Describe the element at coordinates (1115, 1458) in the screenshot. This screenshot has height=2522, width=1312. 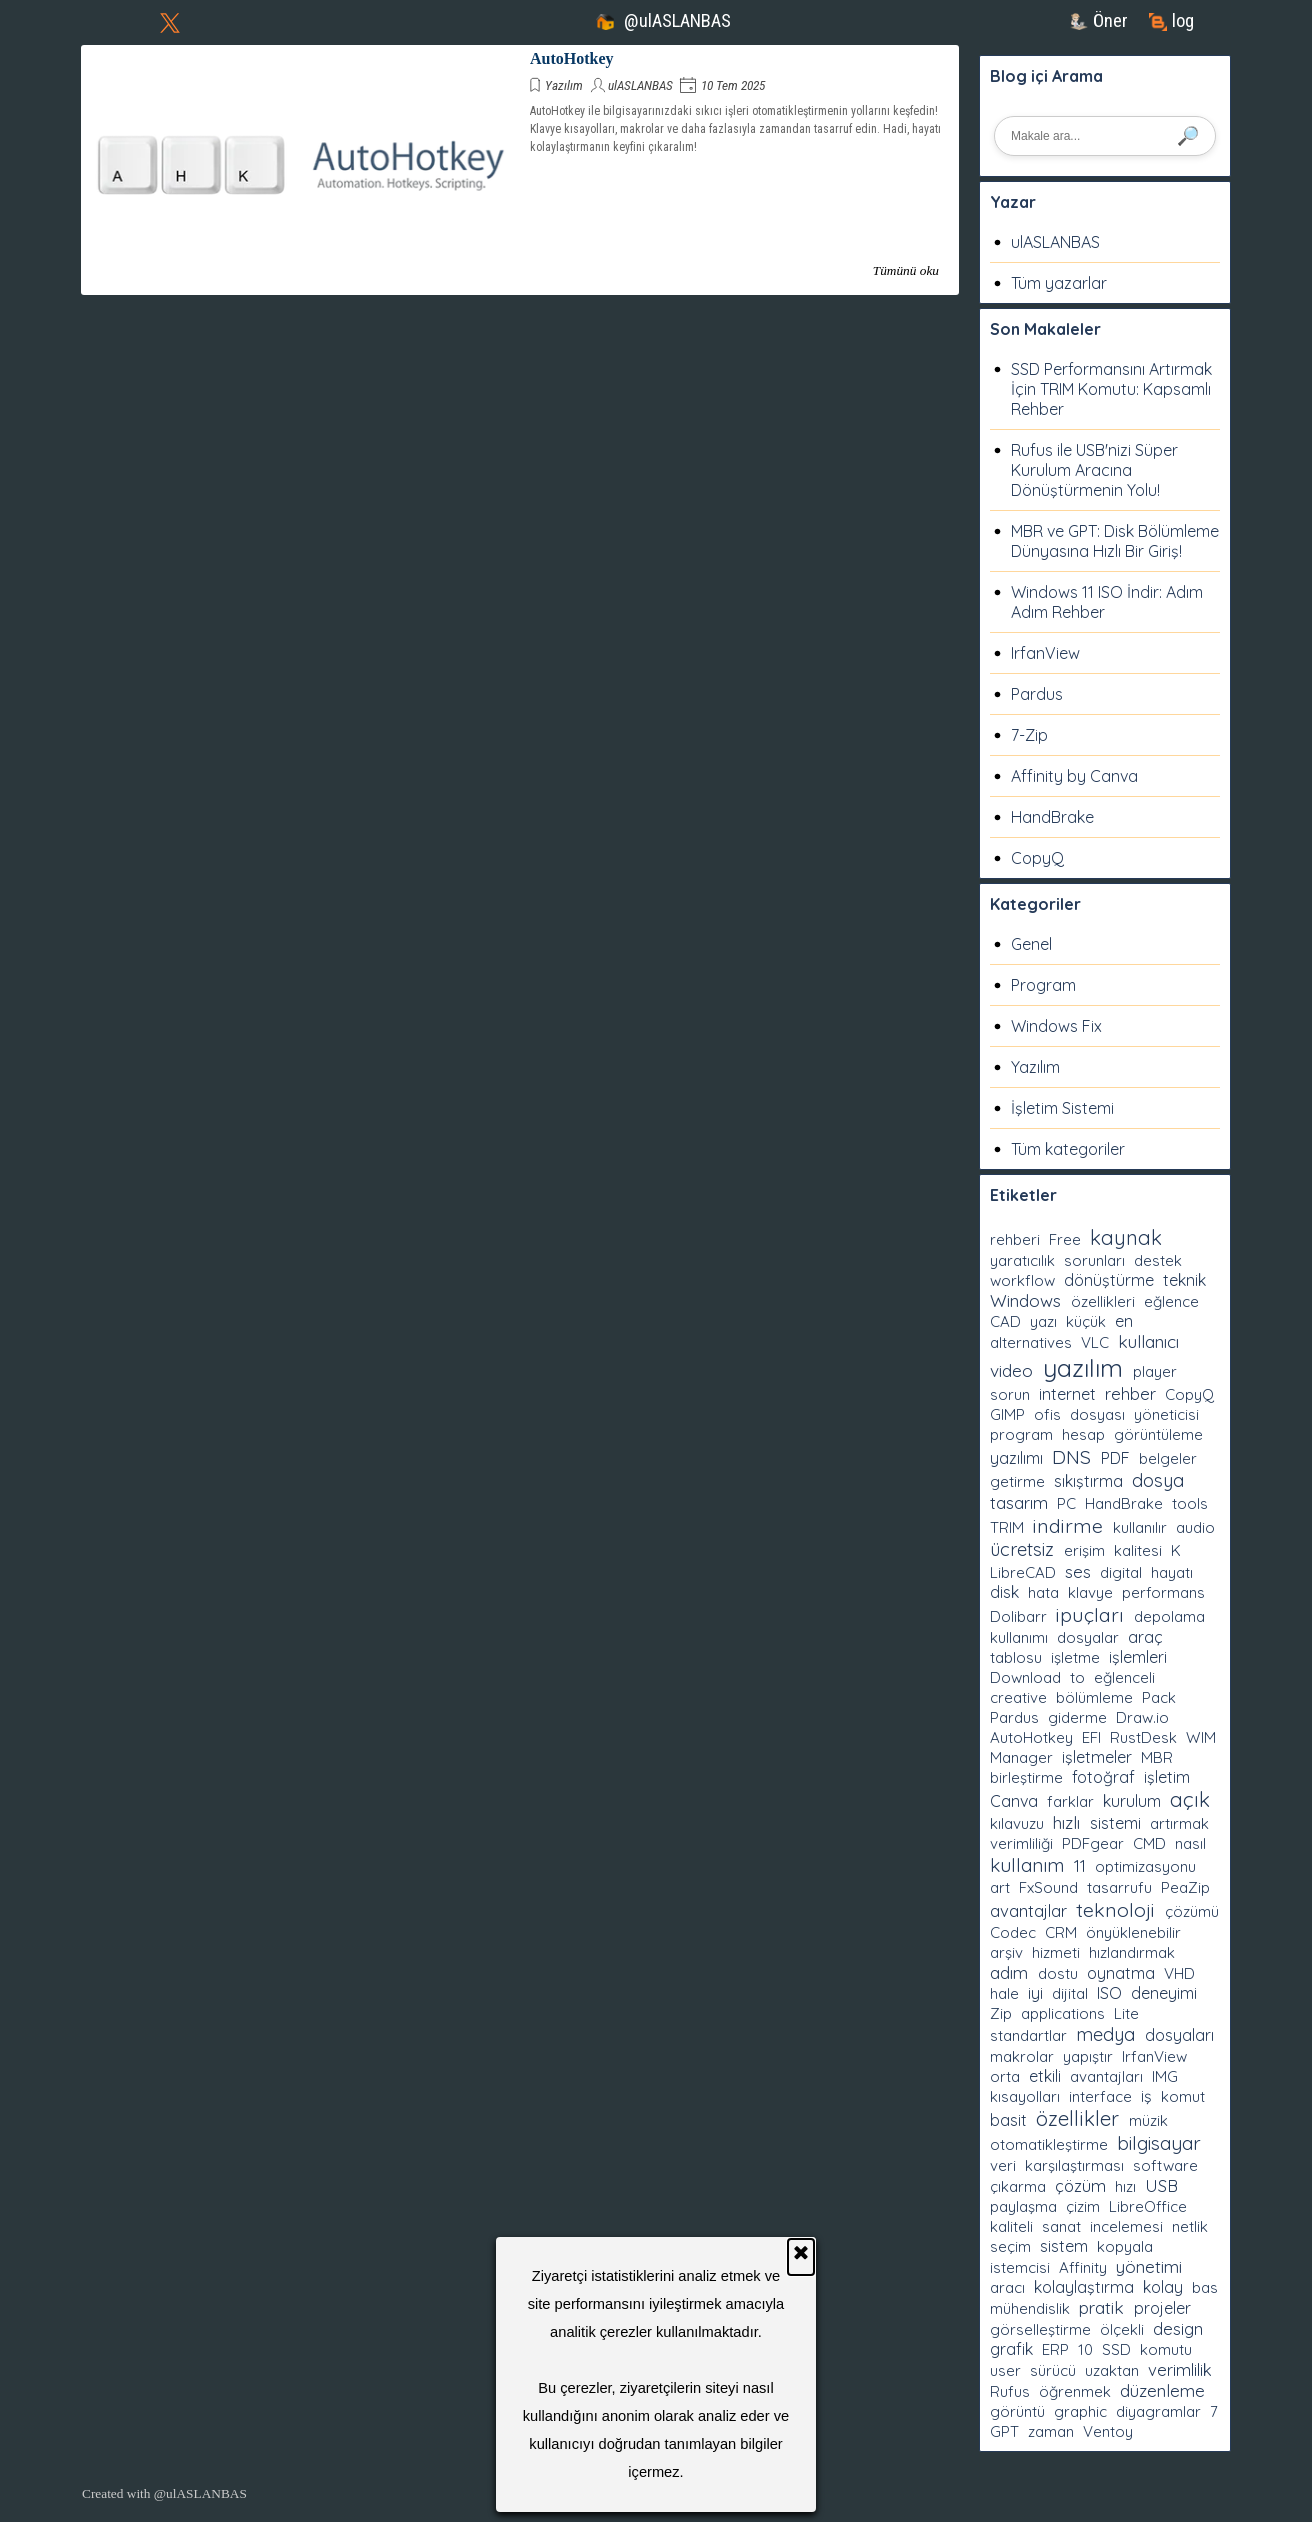
I see `PDF` at that location.